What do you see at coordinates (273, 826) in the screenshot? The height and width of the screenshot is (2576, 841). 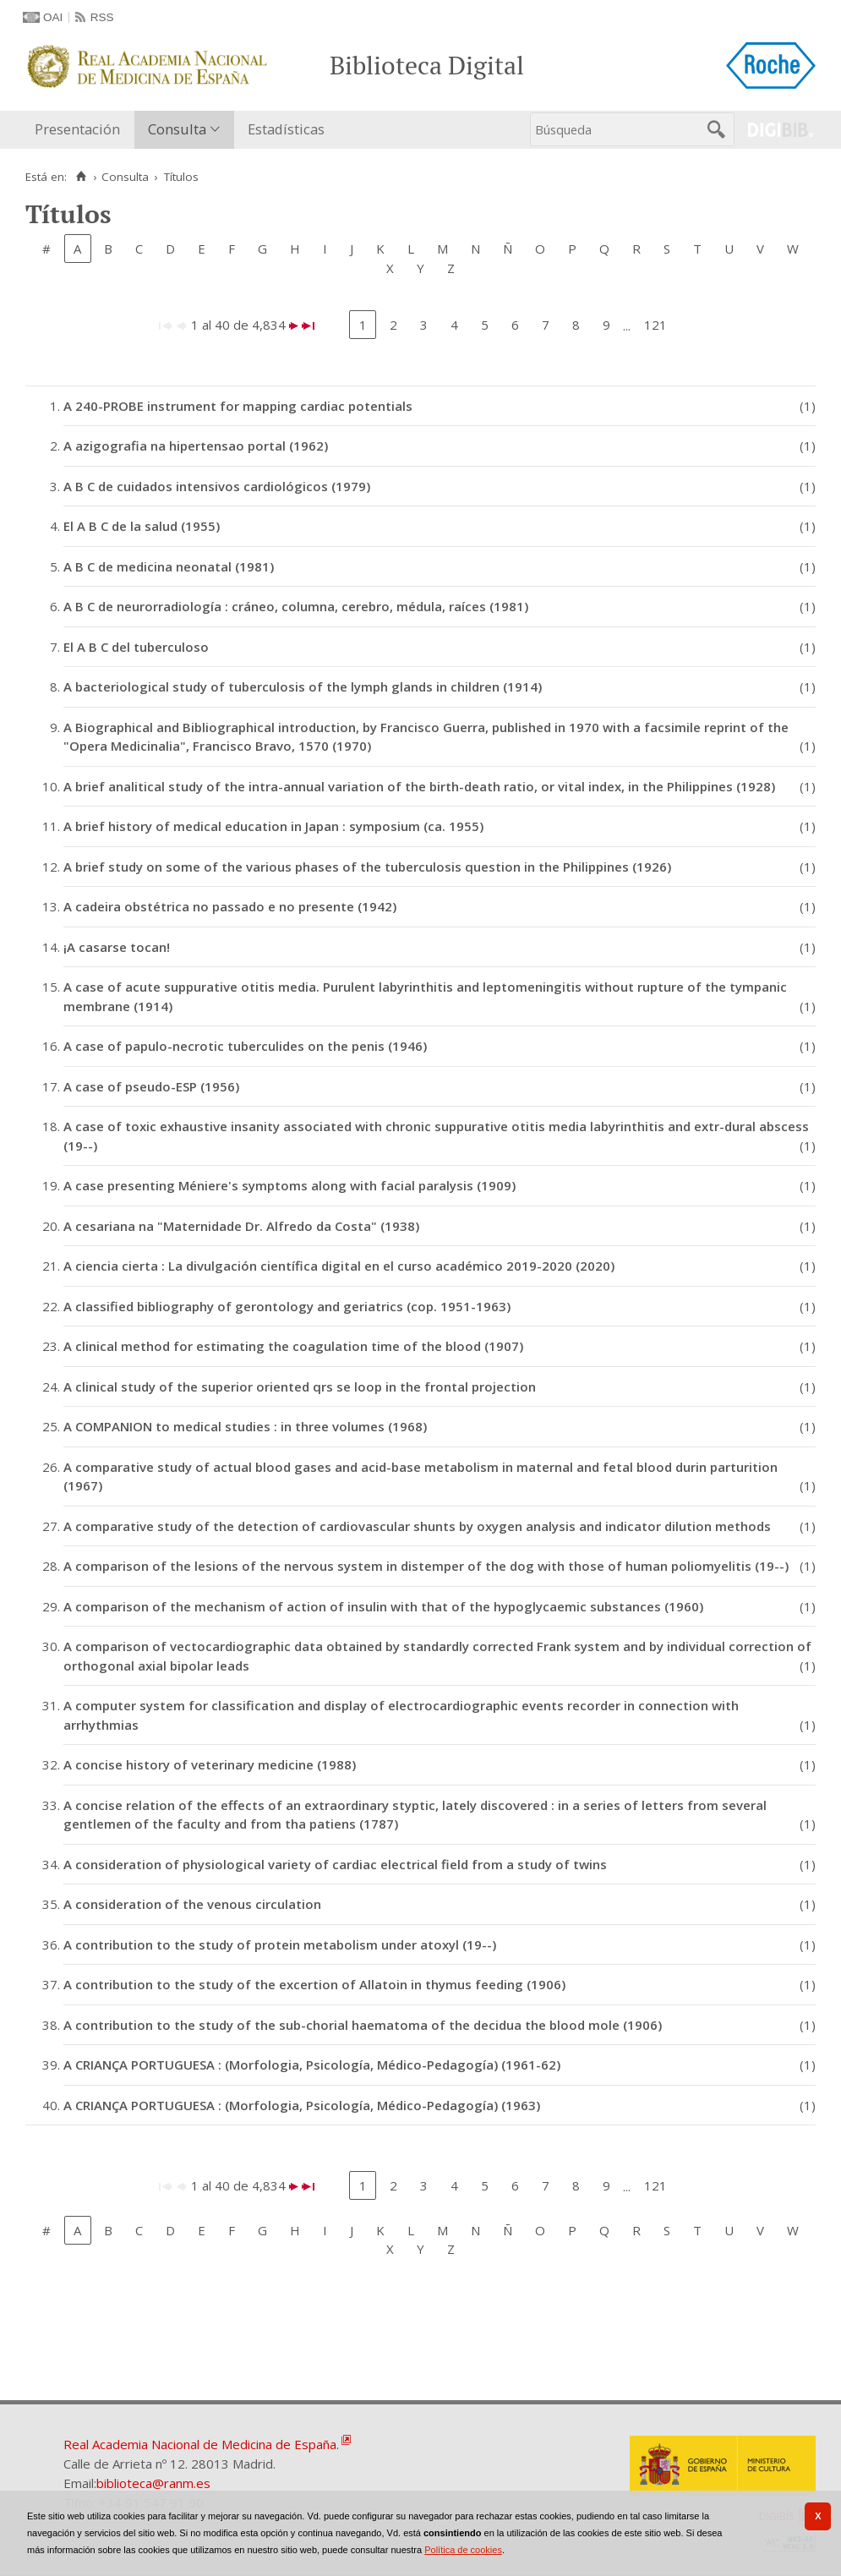 I see `A brief history of medical education in Japan : symposium (ca. 1955)` at bounding box center [273, 826].